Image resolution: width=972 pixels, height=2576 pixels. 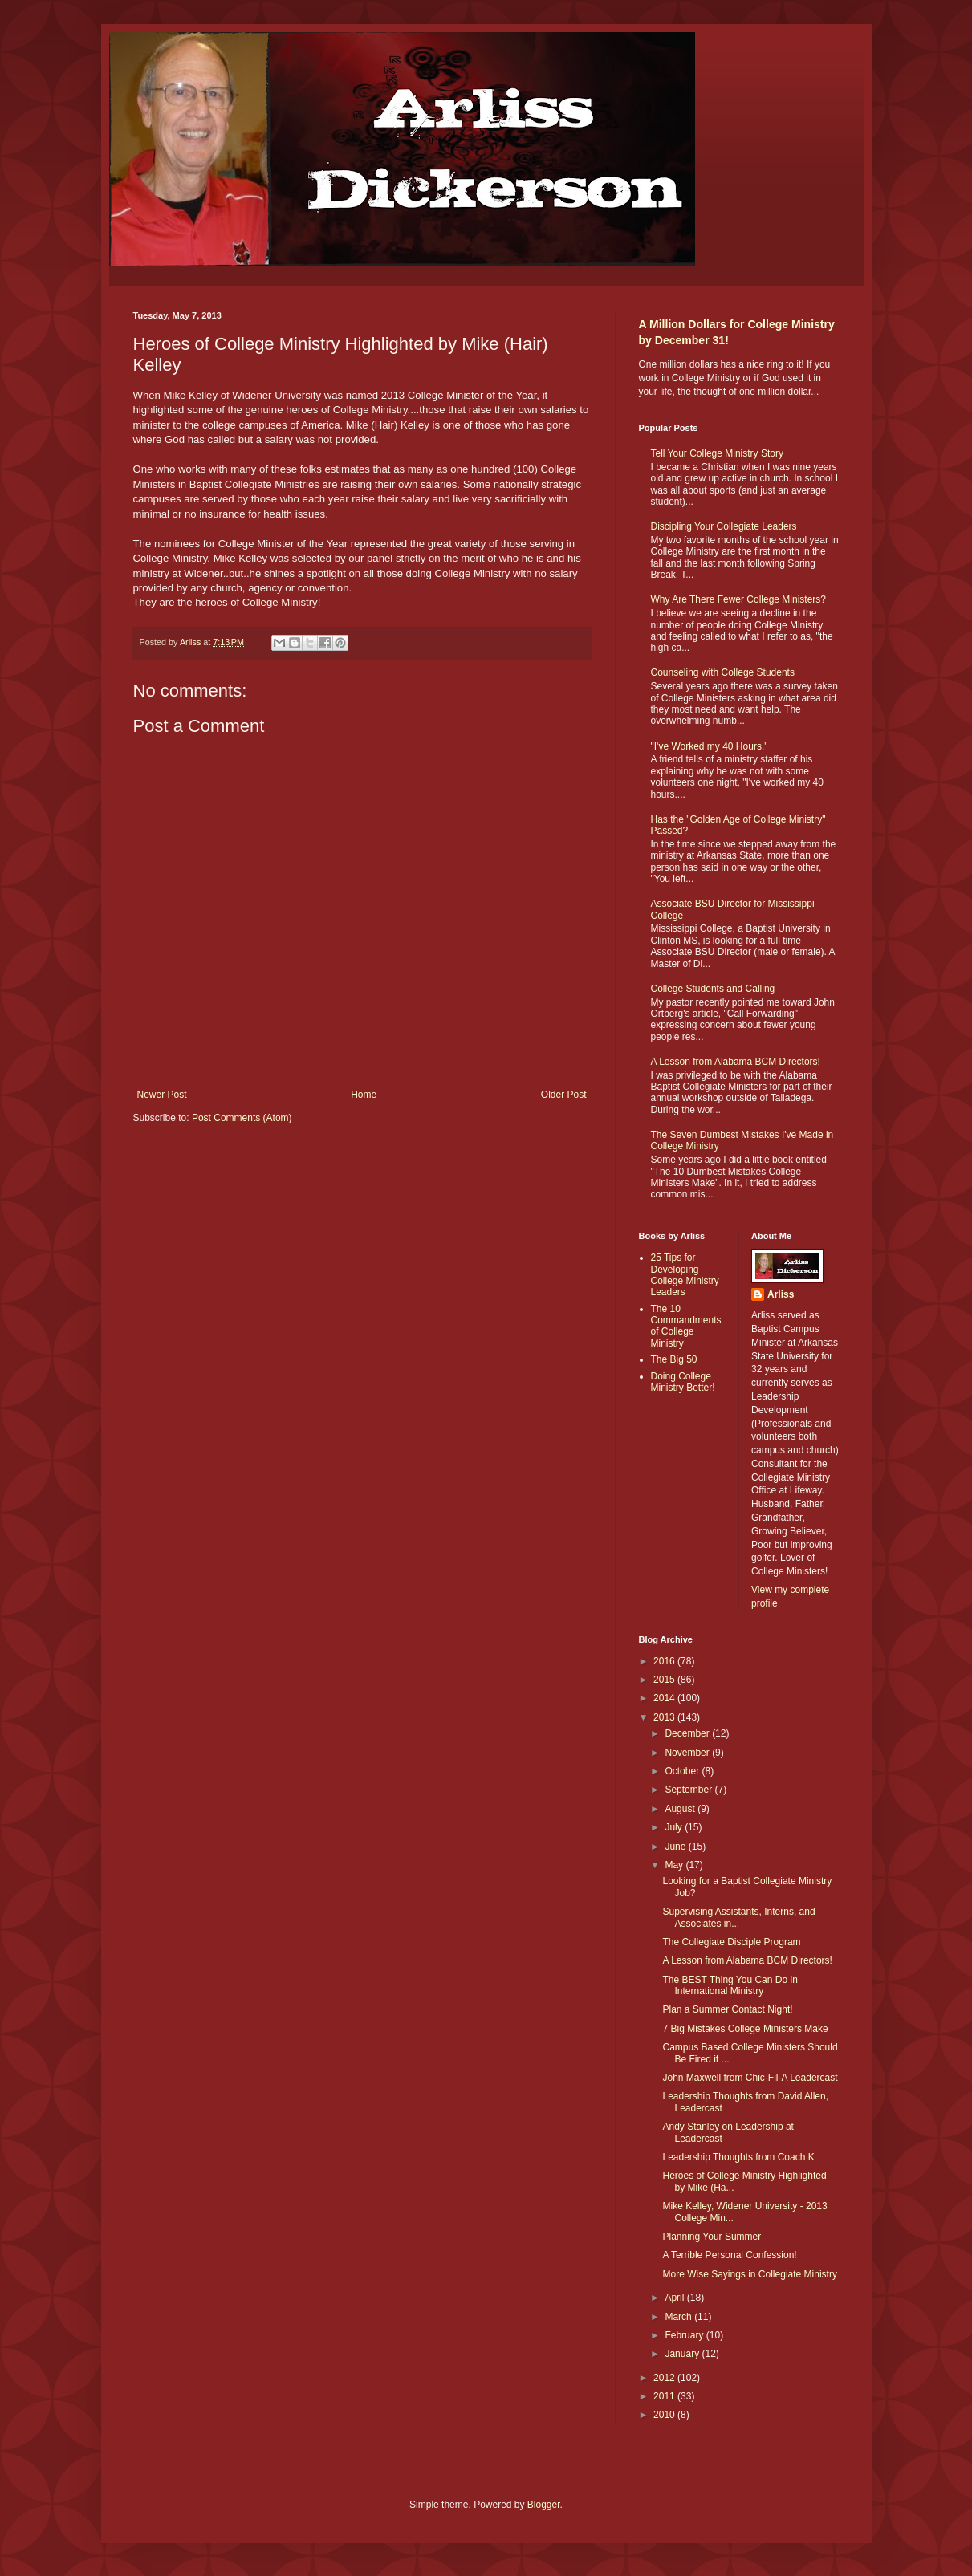 I want to click on More Wise Sayings in Collegiate Ministry, so click(x=749, y=2274).